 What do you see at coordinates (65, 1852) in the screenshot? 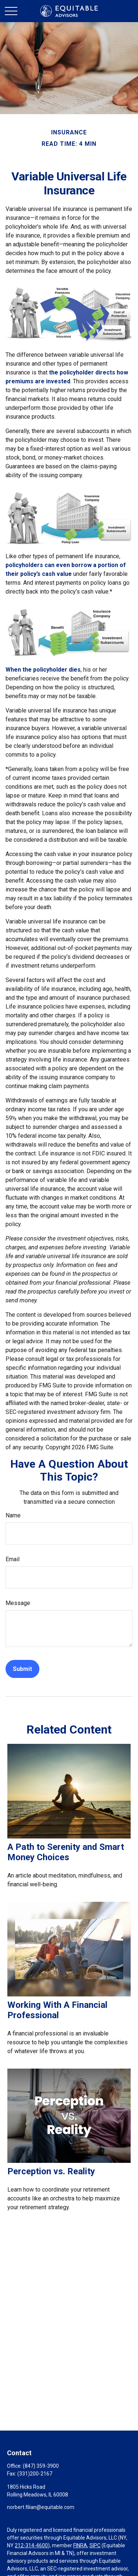
I see `A Path to Serenity and Smart Money Choices` at bounding box center [65, 1852].